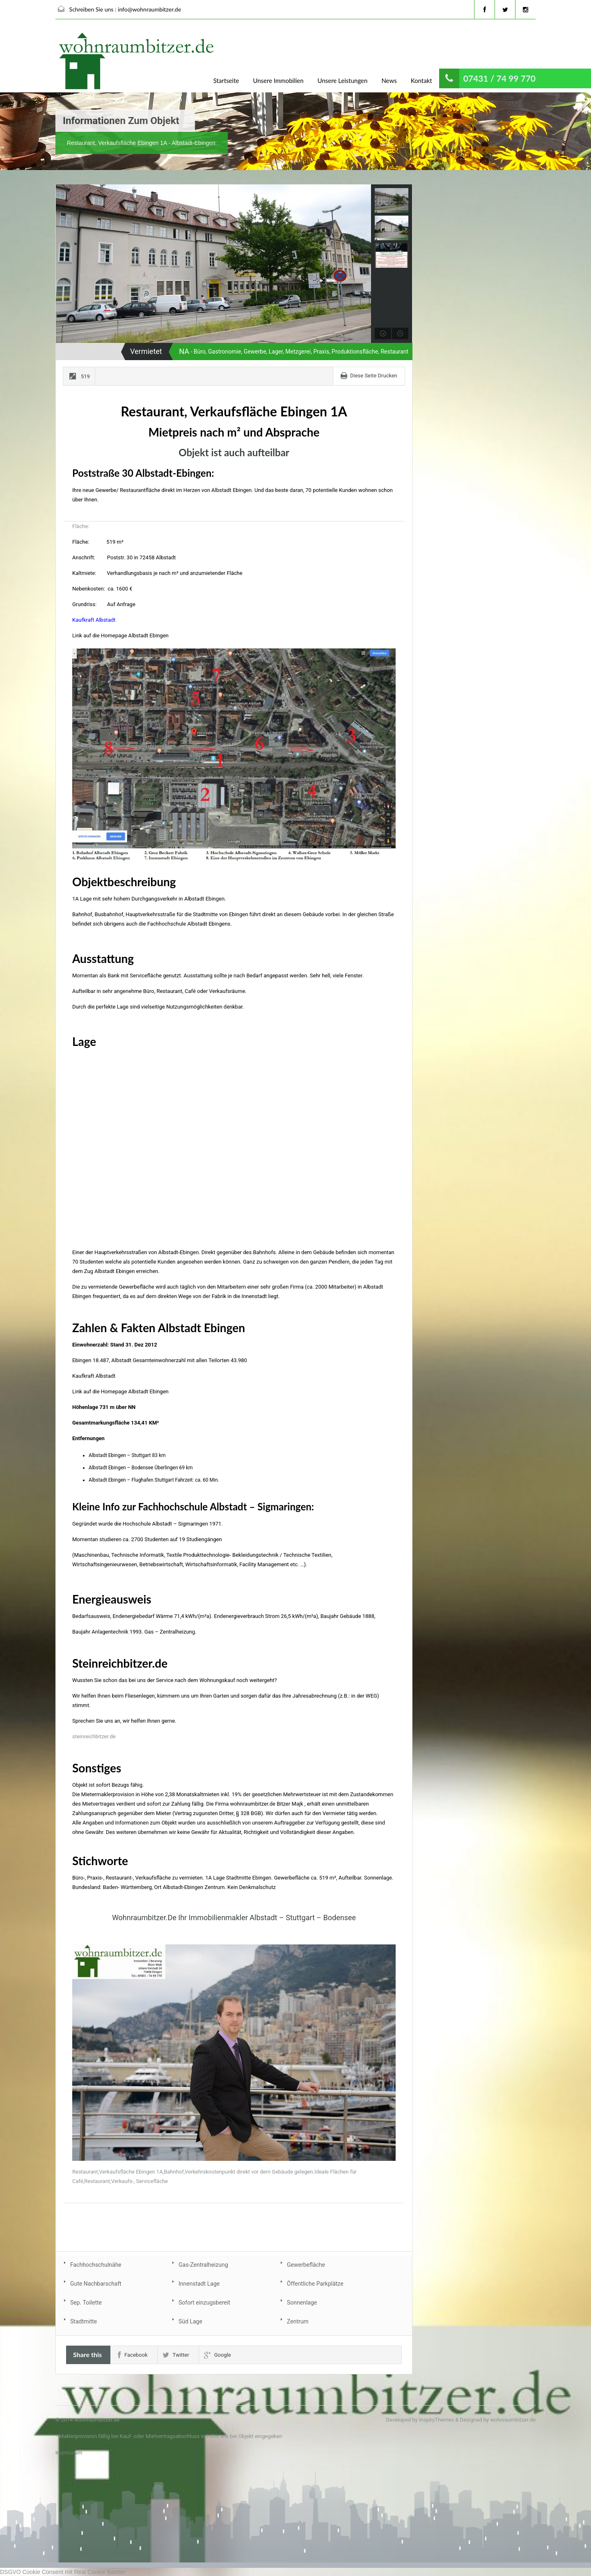  I want to click on Öffentliche Parkplätze, so click(315, 2283).